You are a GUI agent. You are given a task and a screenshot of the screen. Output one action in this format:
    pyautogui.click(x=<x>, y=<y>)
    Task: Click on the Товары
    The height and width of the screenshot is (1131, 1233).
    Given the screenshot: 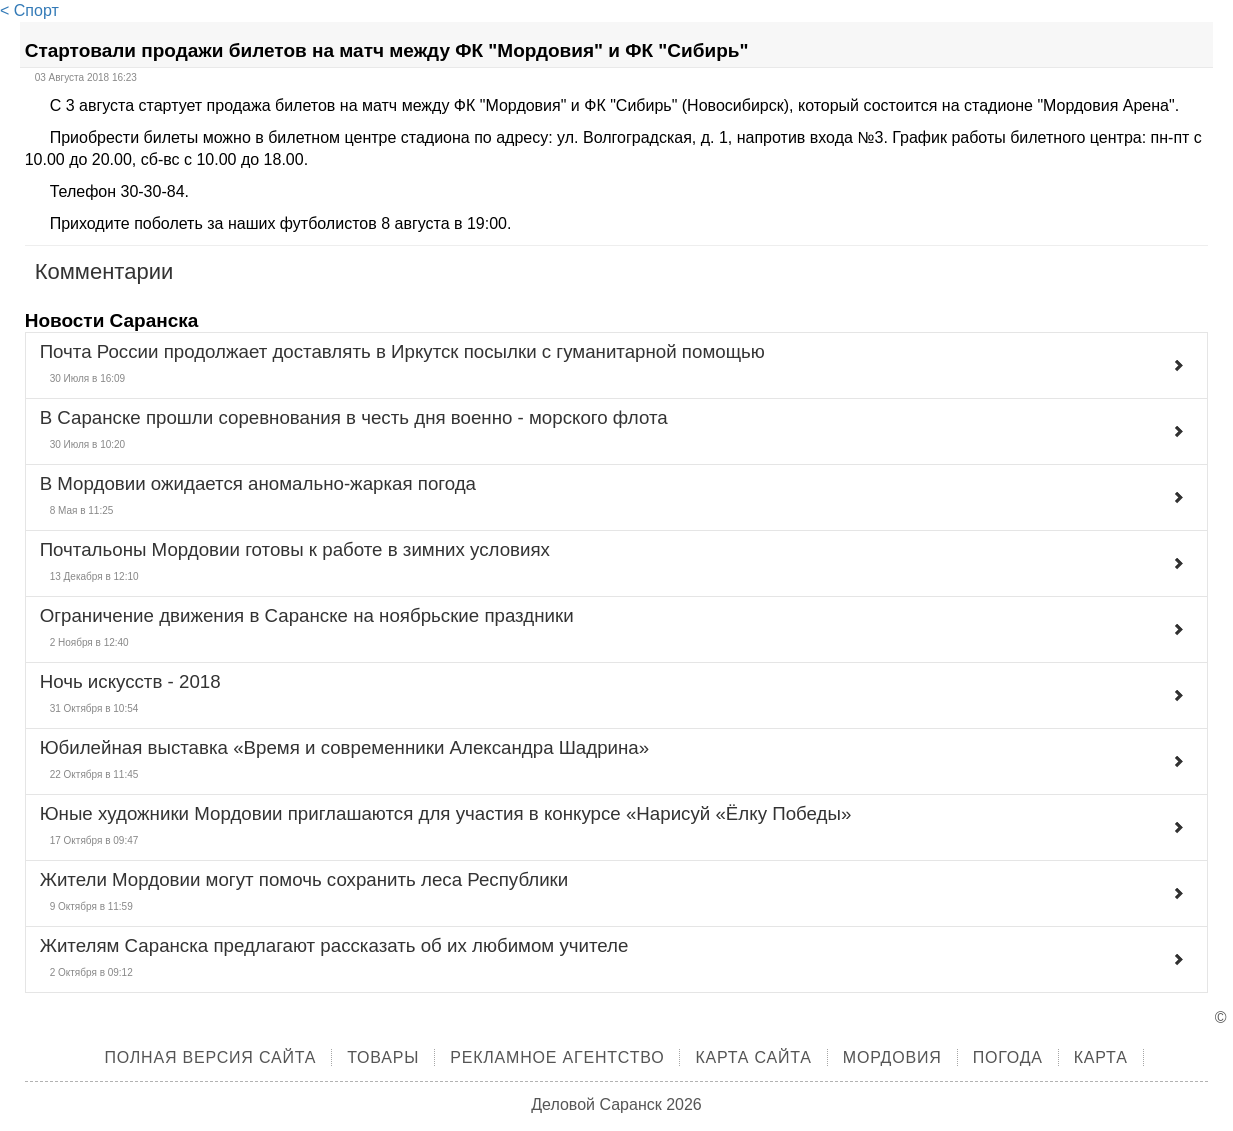 What is the action you would take?
    pyautogui.click(x=383, y=1057)
    